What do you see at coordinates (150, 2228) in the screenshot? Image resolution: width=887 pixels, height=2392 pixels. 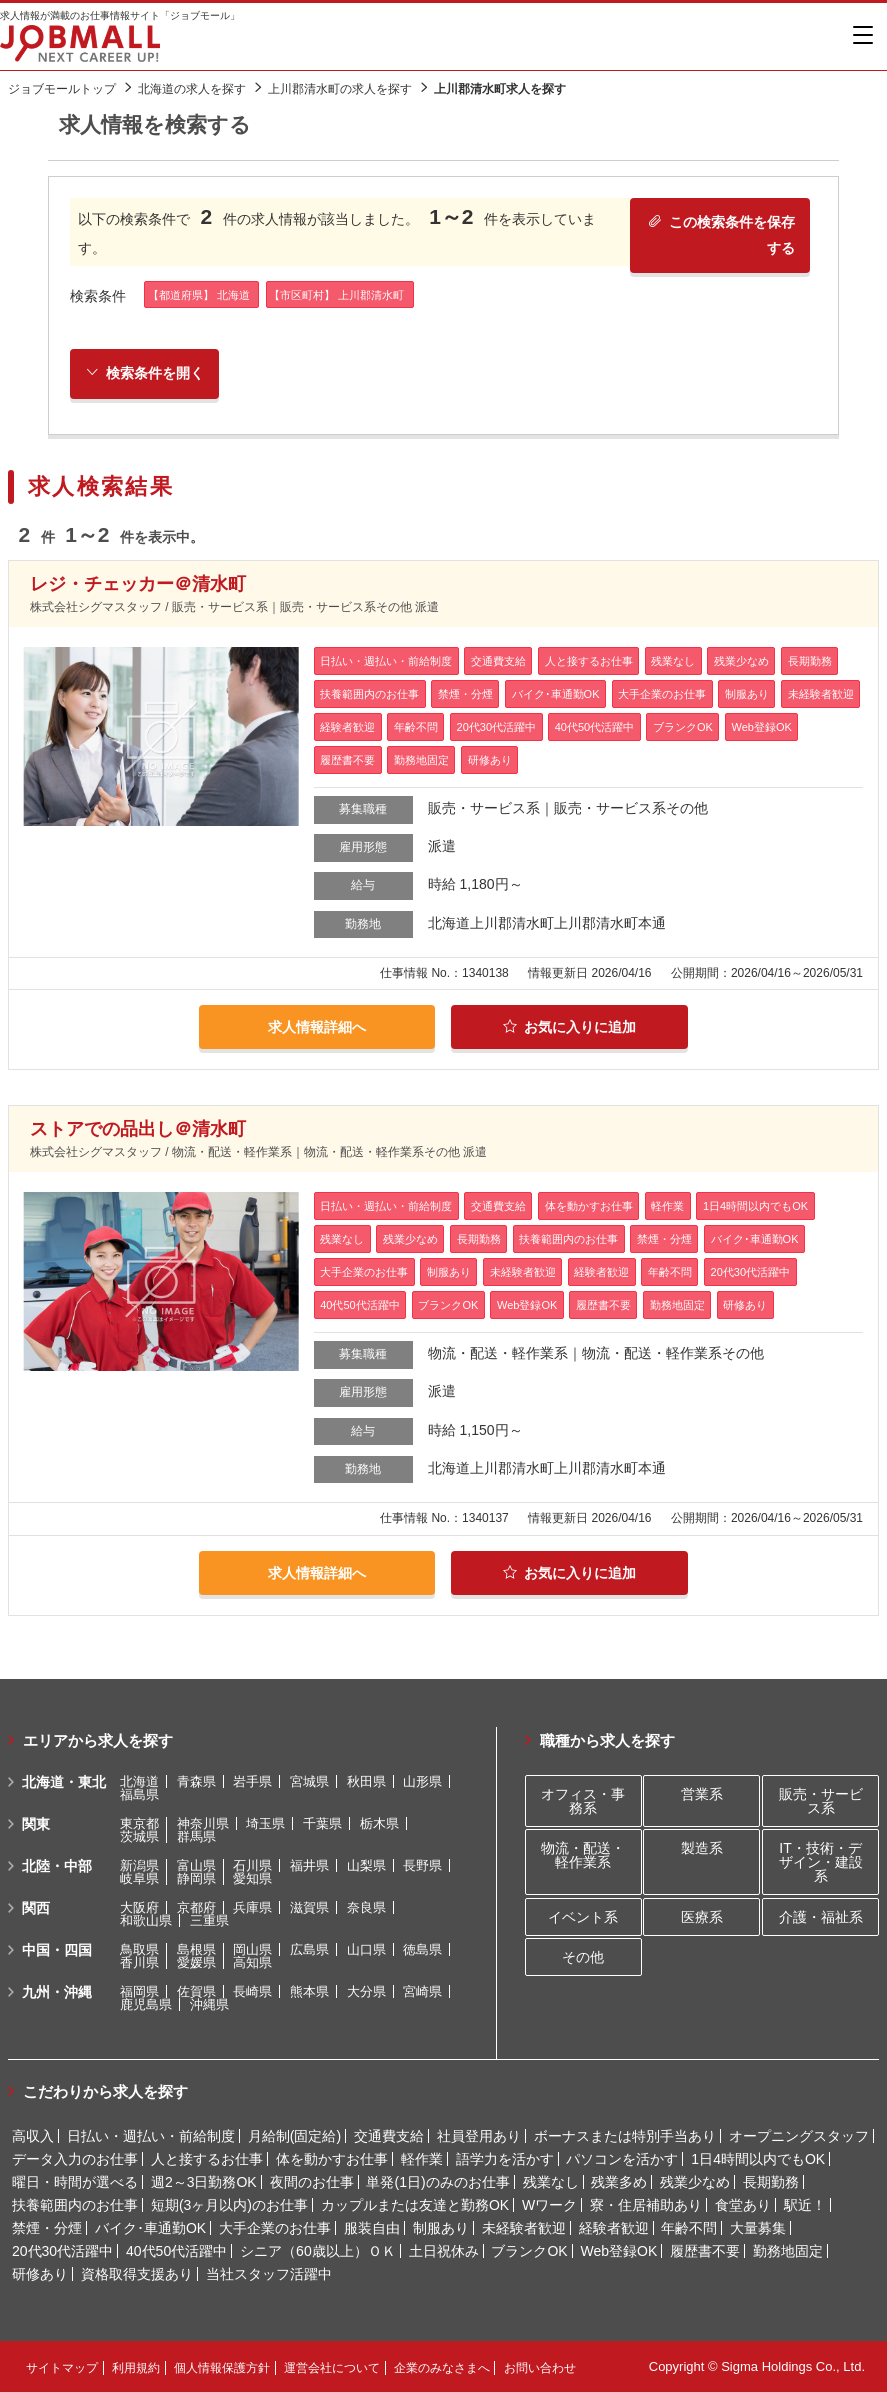 I see `バイク･車通勤OK` at bounding box center [150, 2228].